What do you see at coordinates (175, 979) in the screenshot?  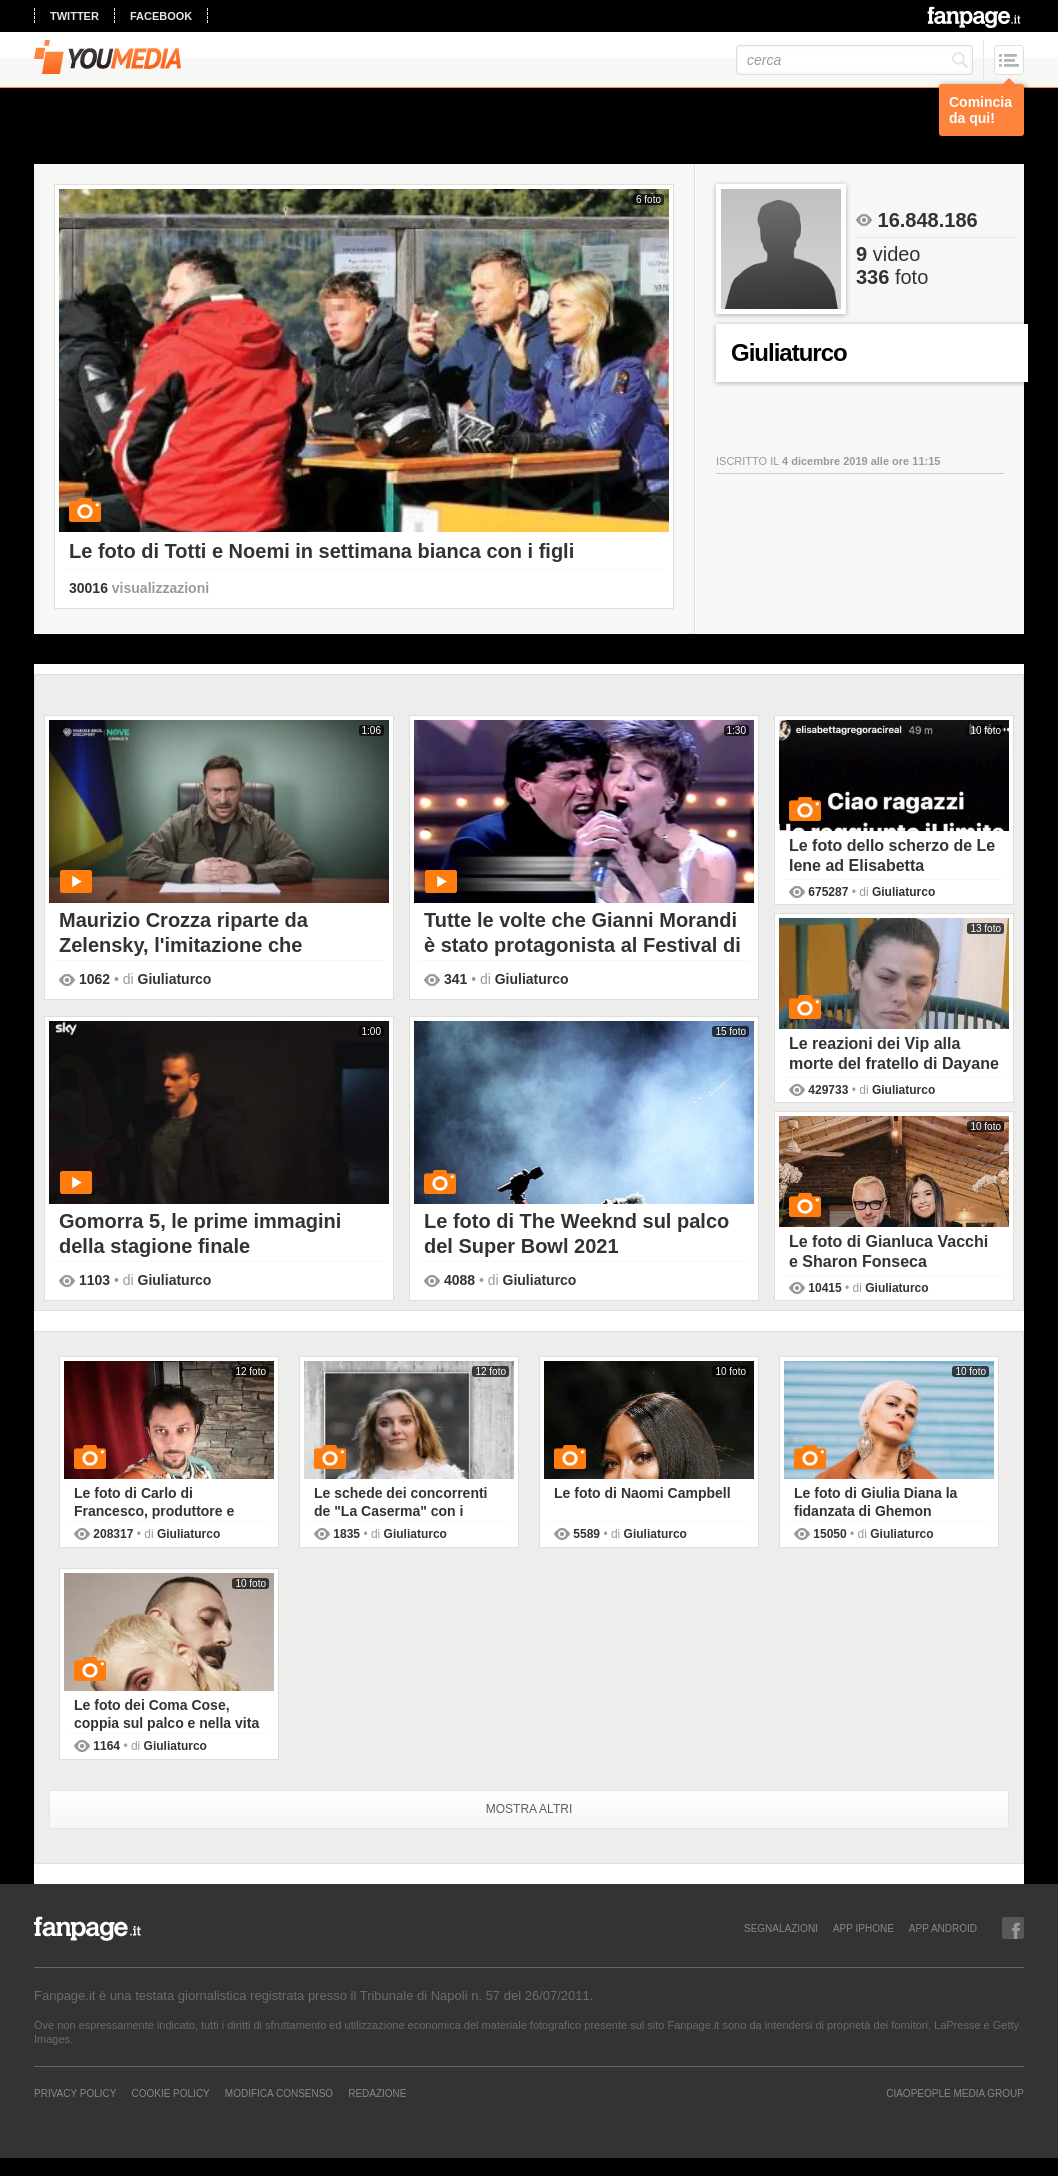 I see `Giuliaturco` at bounding box center [175, 979].